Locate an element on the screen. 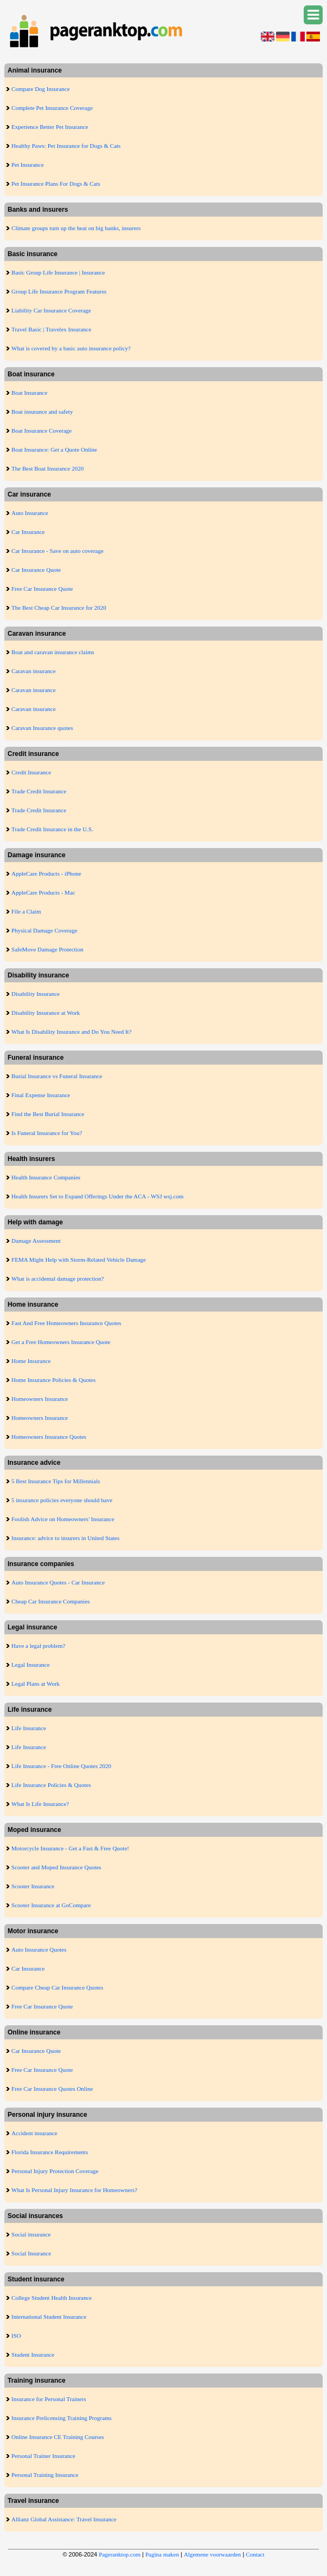 This screenshot has height=2576, width=327. Allianz Global Assistance: Travel Insurance is located at coordinates (64, 2519).